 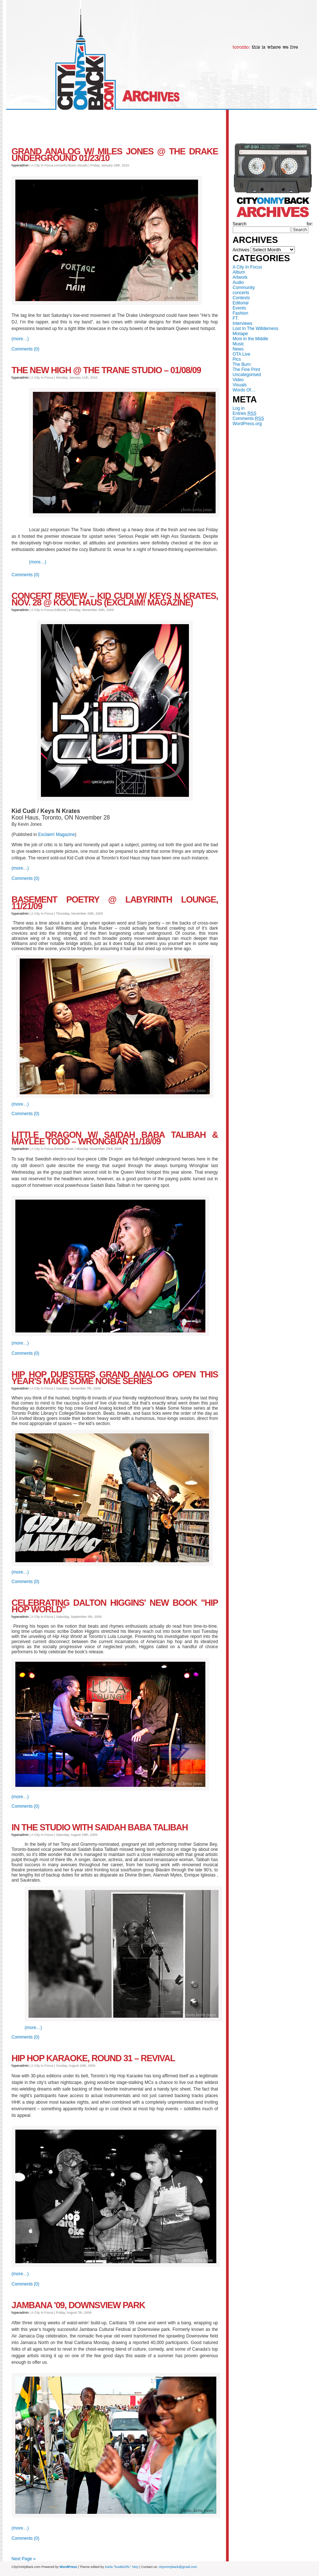 I want to click on Karla "hustleGRL" Moy, so click(x=121, y=2567).